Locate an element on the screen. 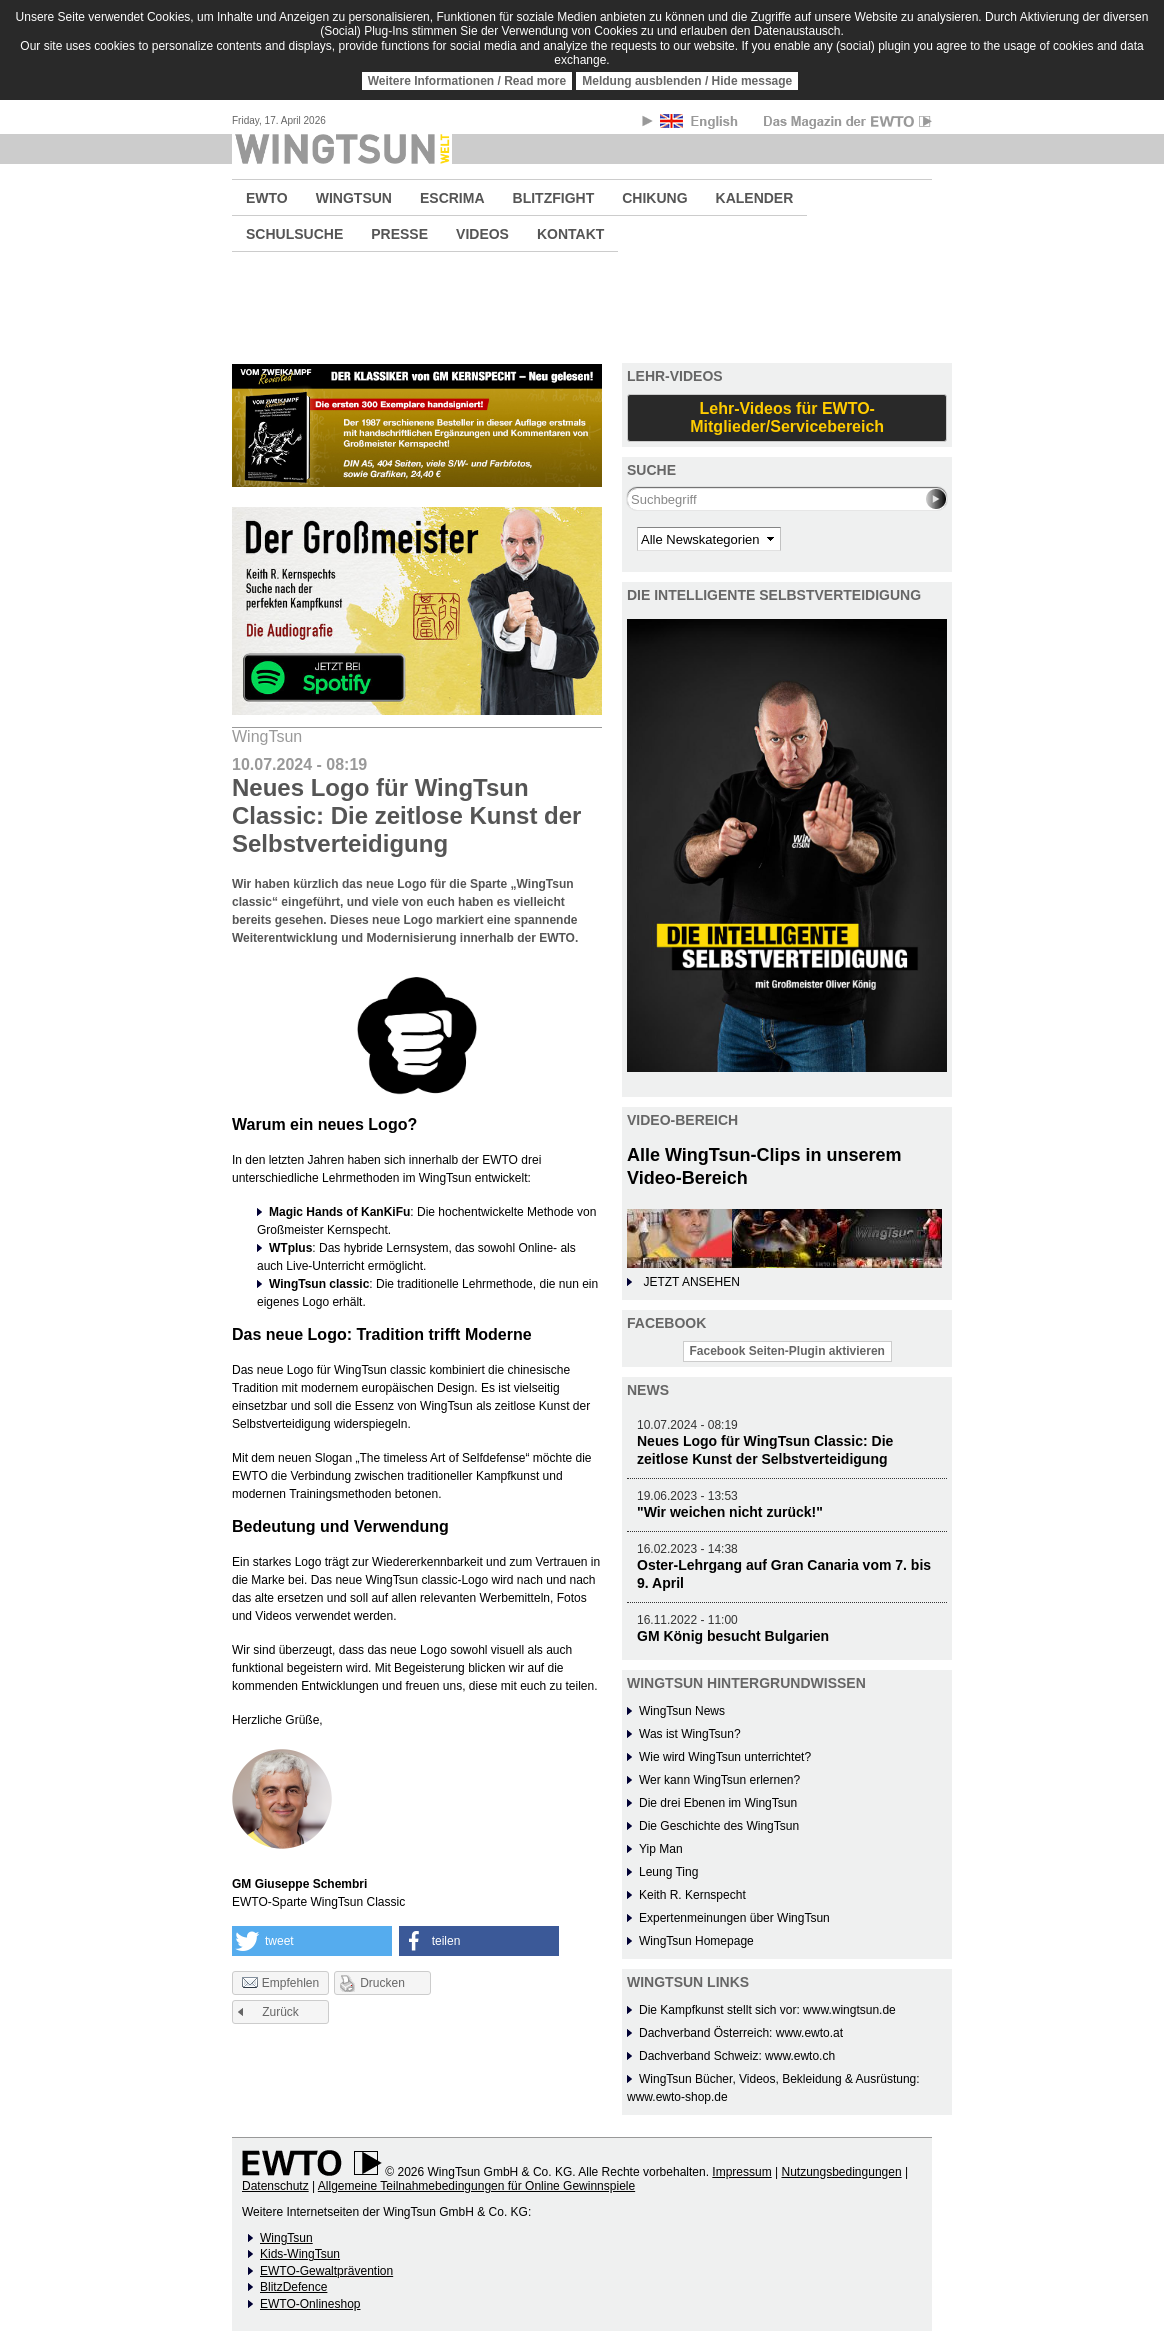 This screenshot has width=1164, height=2336. Nutzungsbedingungen is located at coordinates (841, 2172).